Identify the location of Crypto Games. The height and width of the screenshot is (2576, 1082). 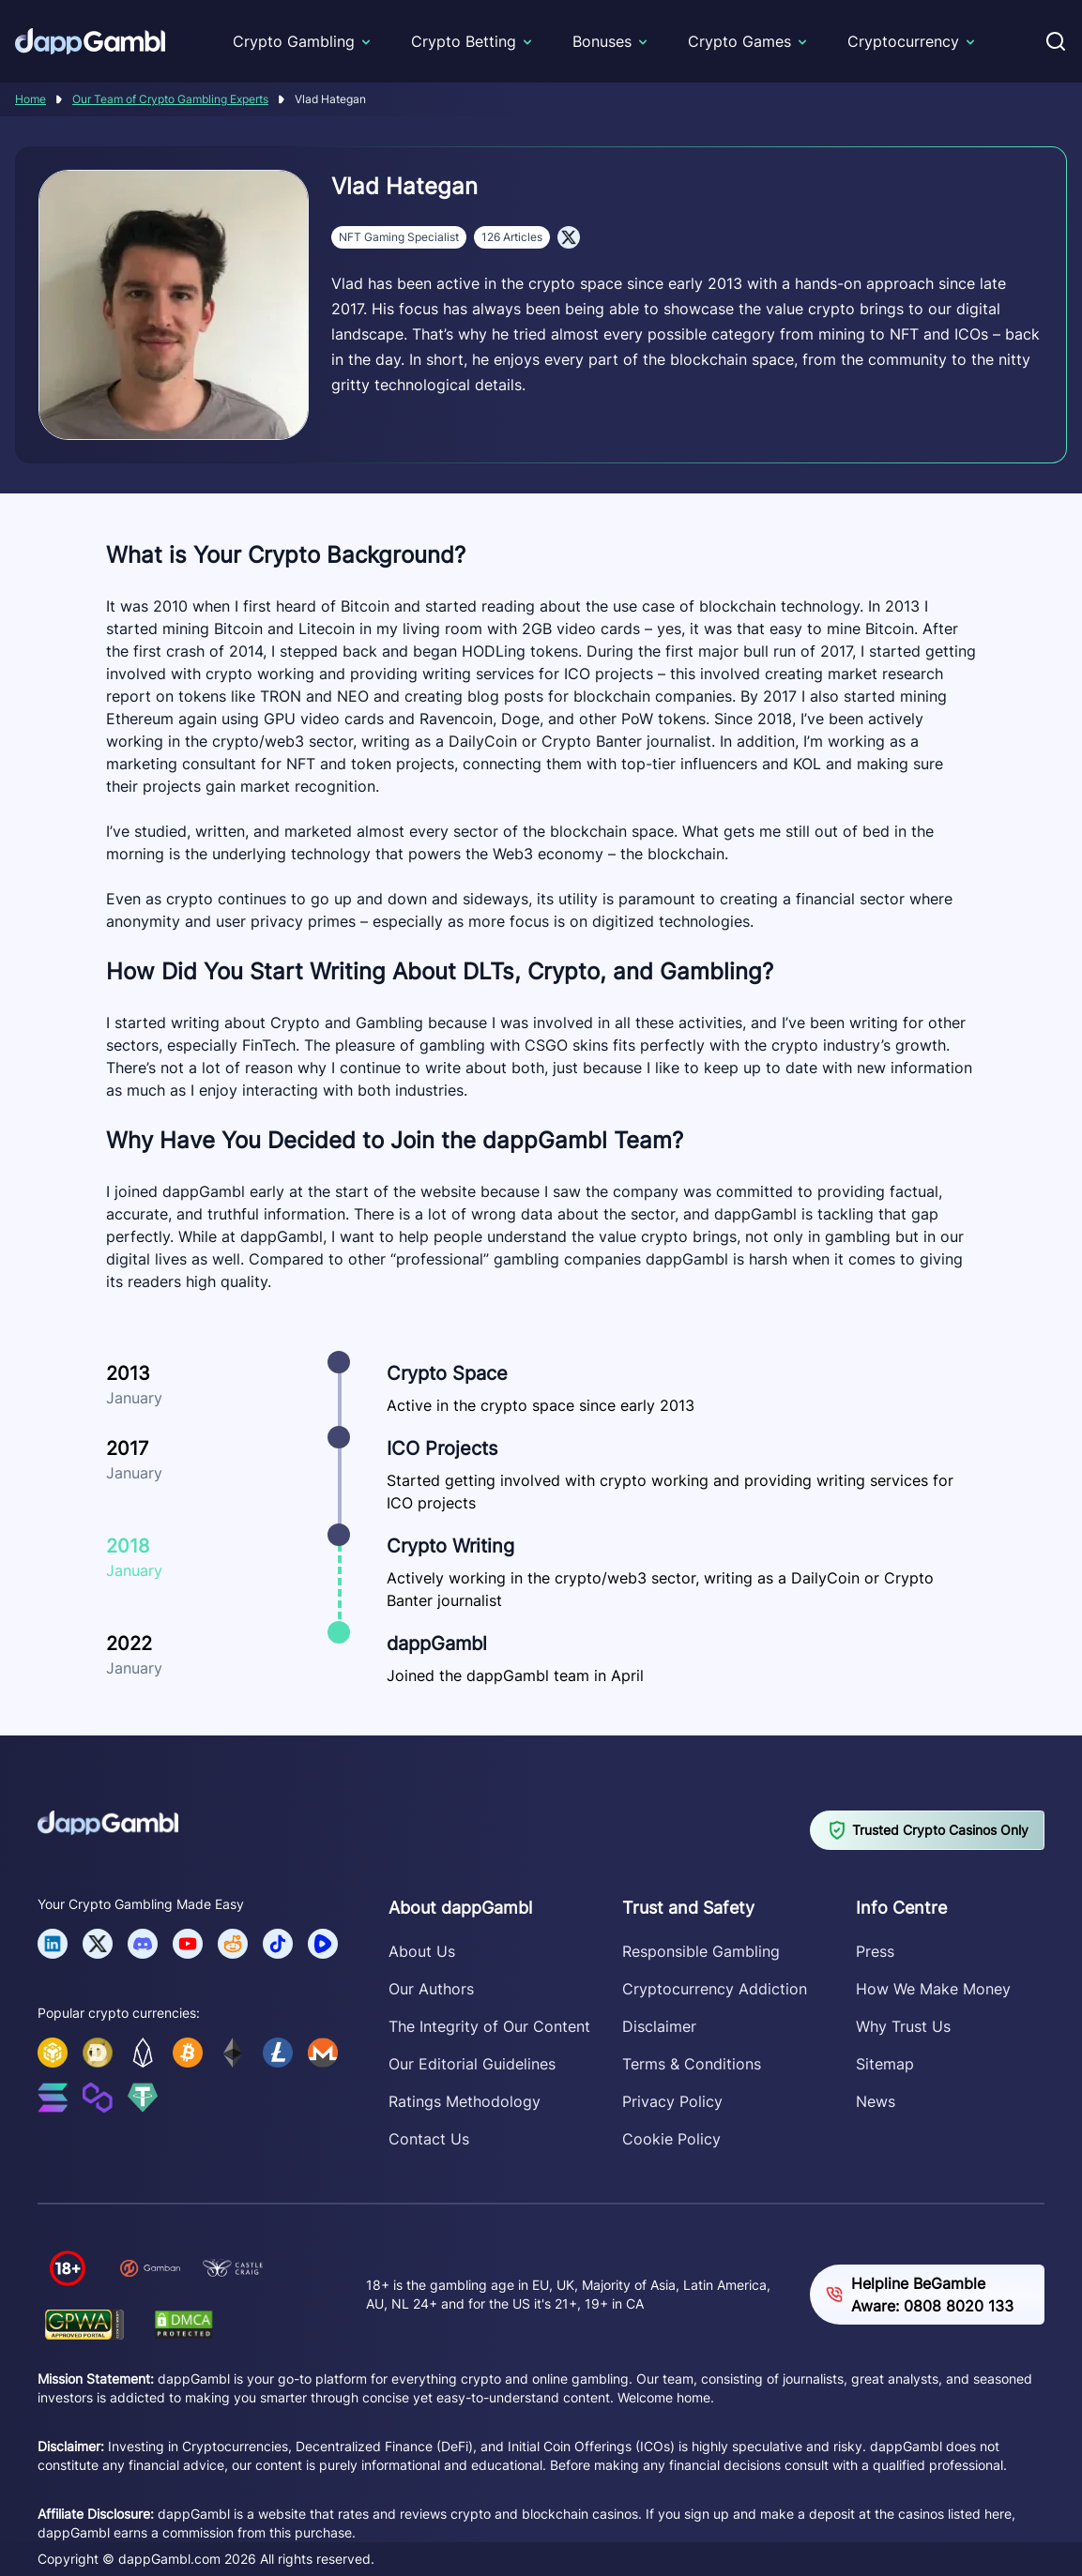
(739, 41).